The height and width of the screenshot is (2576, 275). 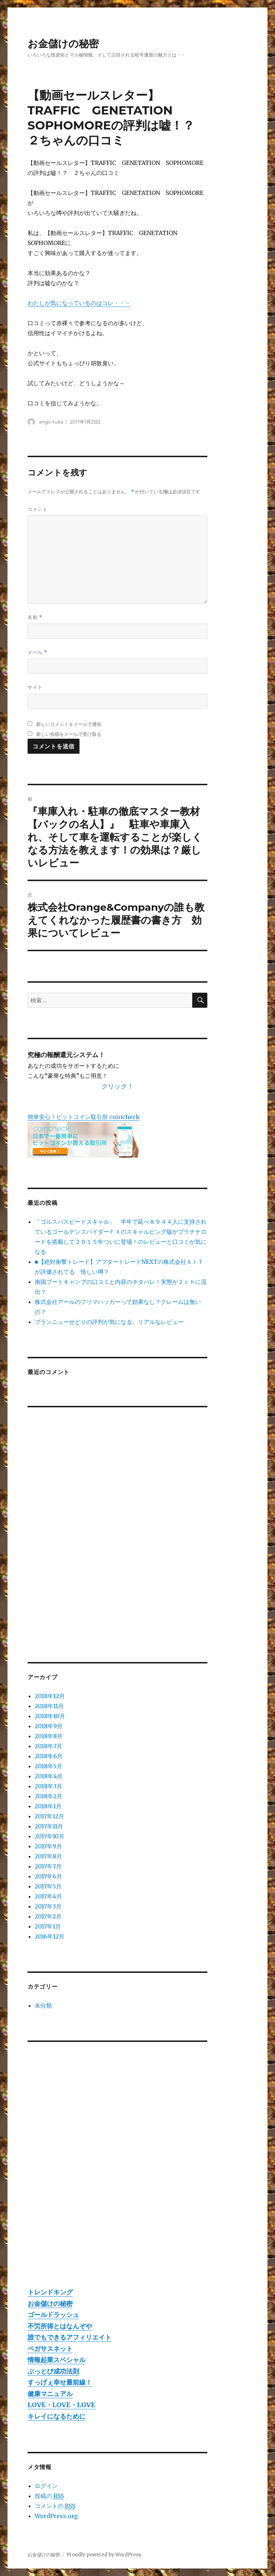 What do you see at coordinates (50, 2394) in the screenshot?
I see `健康マニュアル` at bounding box center [50, 2394].